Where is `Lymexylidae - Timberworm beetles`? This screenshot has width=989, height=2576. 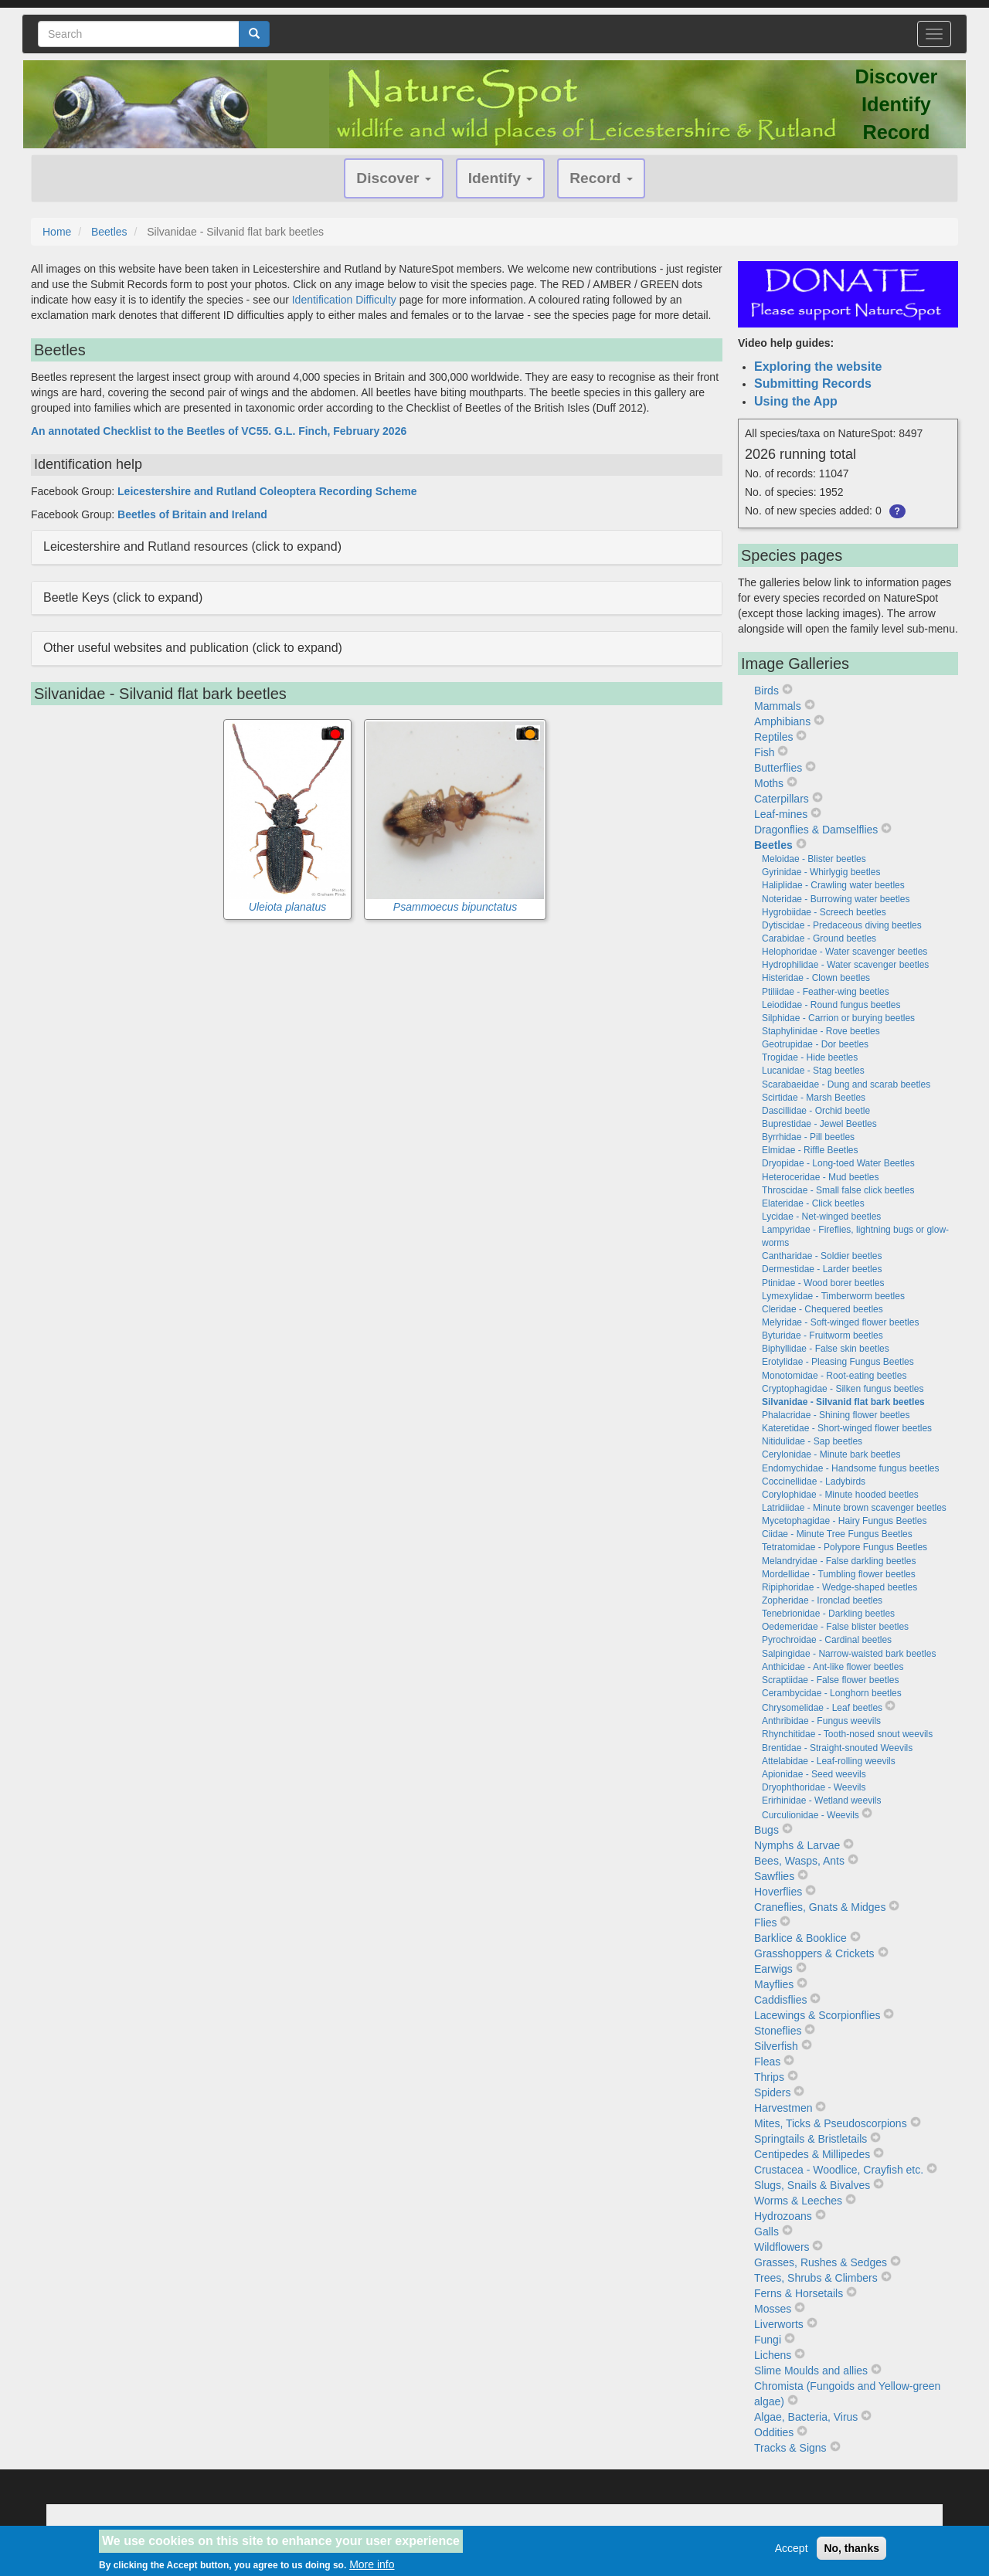 Lymexylidae - Timberworm beetles is located at coordinates (833, 1296).